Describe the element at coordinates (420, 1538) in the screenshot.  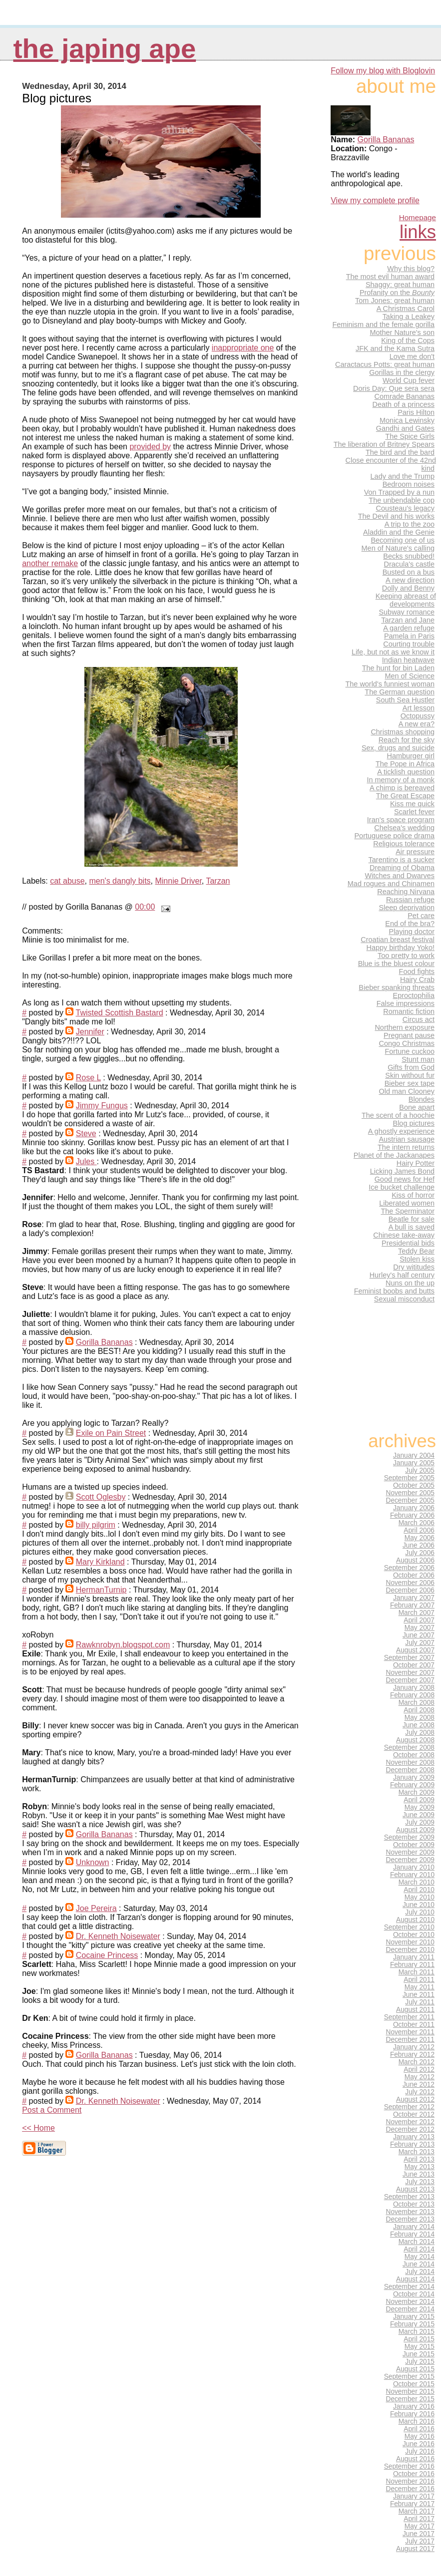
I see `May 2006` at that location.